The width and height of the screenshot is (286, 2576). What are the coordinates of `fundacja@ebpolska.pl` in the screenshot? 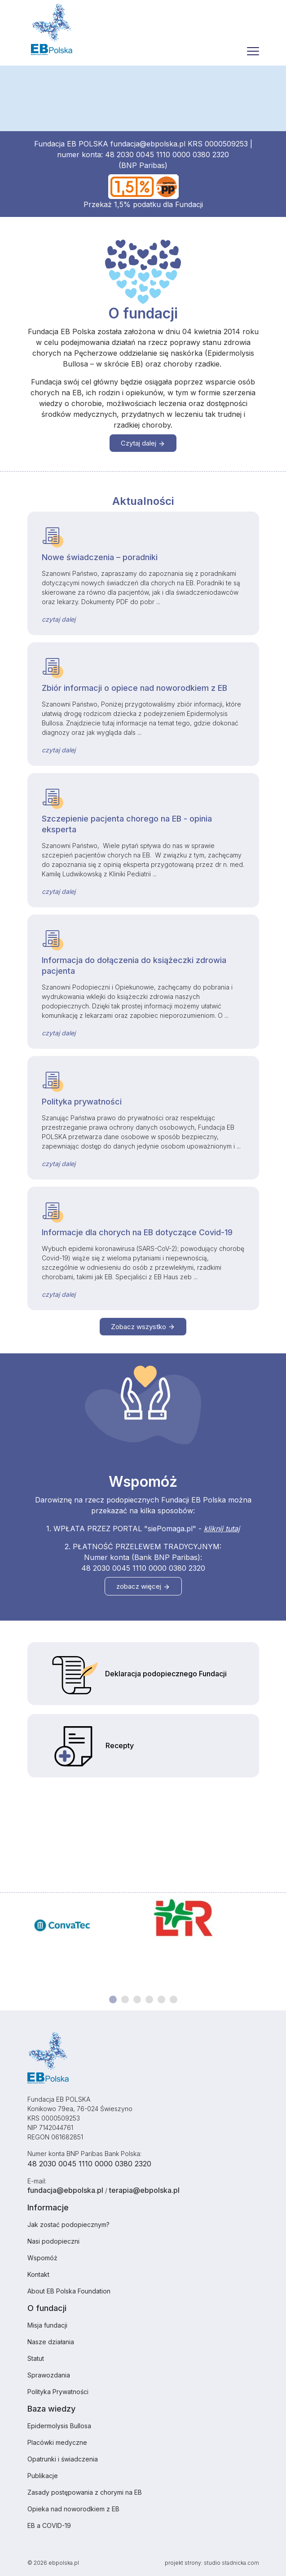 It's located at (147, 143).